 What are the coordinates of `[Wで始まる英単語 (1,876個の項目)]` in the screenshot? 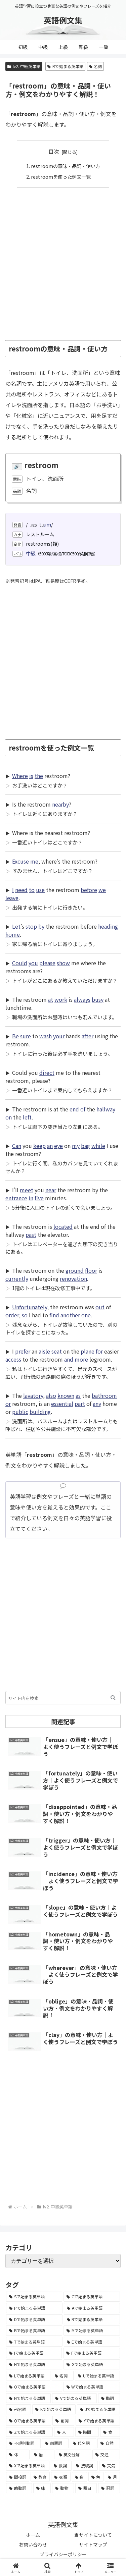 It's located at (92, 2387).